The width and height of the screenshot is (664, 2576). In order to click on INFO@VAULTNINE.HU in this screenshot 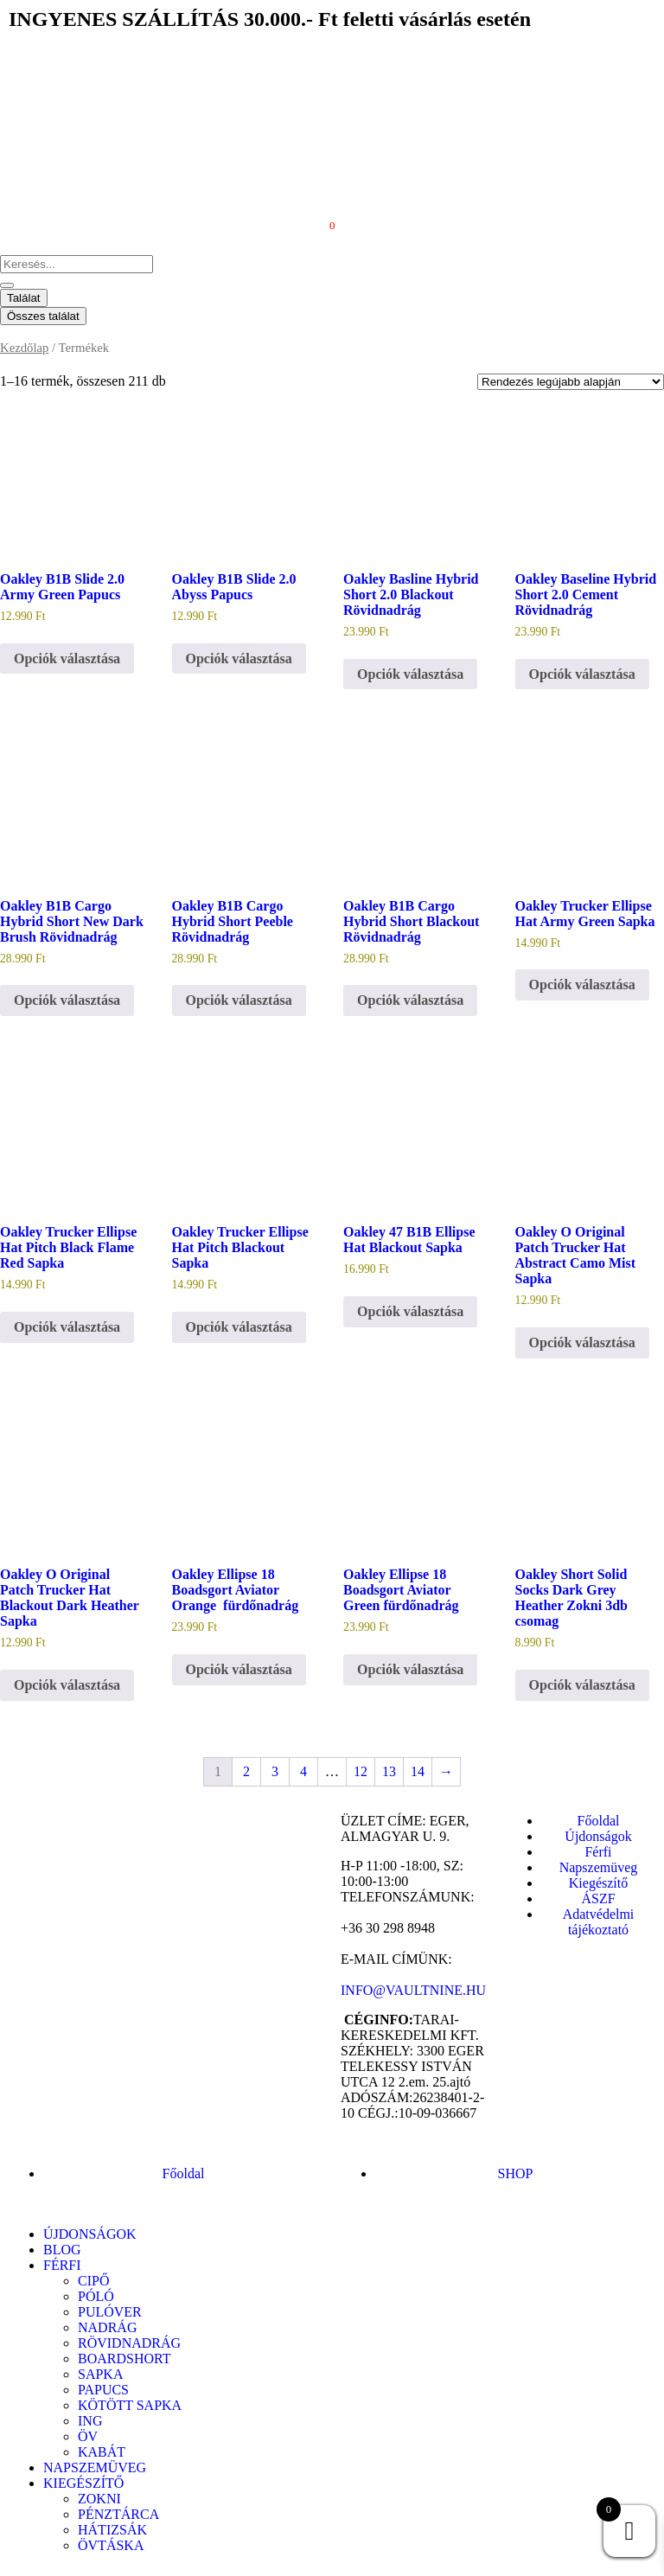, I will do `click(413, 1990)`.